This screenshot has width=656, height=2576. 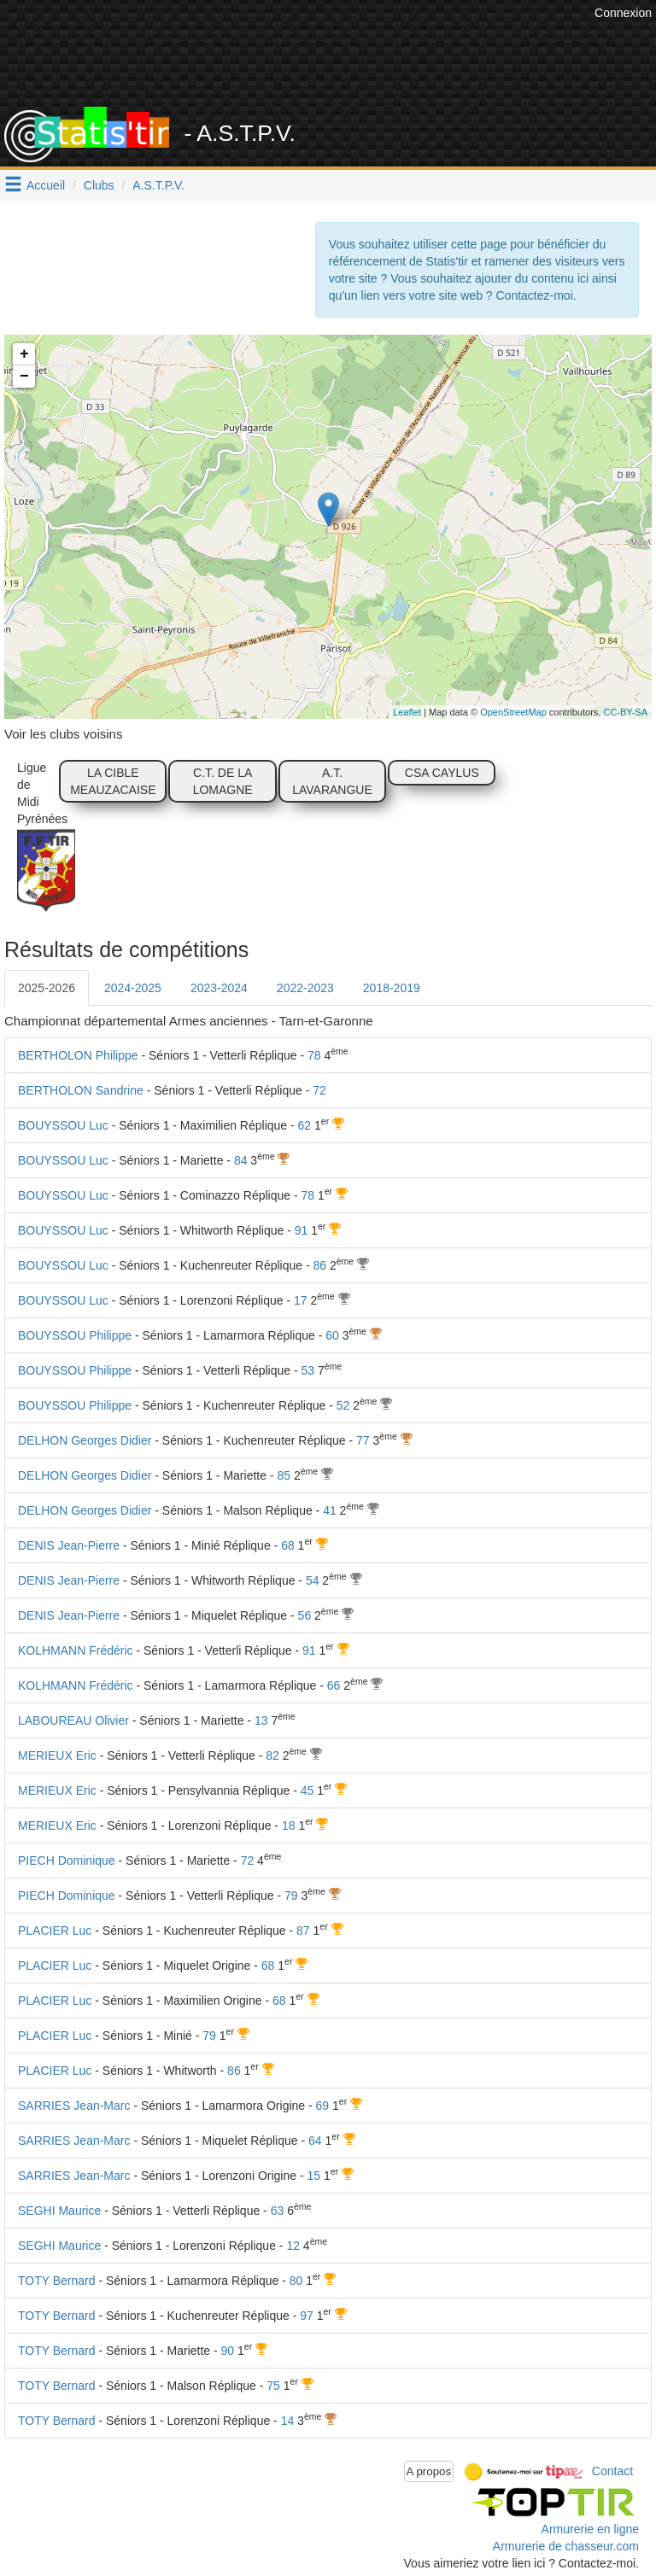 What do you see at coordinates (277, 2210) in the screenshot?
I see `63` at bounding box center [277, 2210].